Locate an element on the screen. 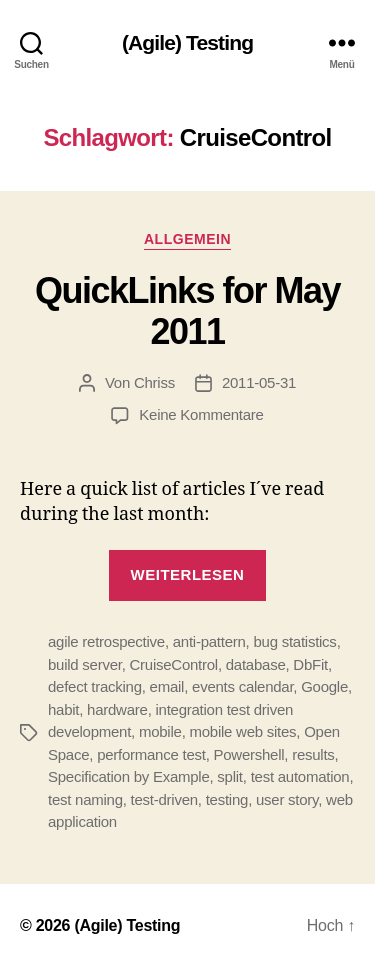  anti-pattern is located at coordinates (209, 641).